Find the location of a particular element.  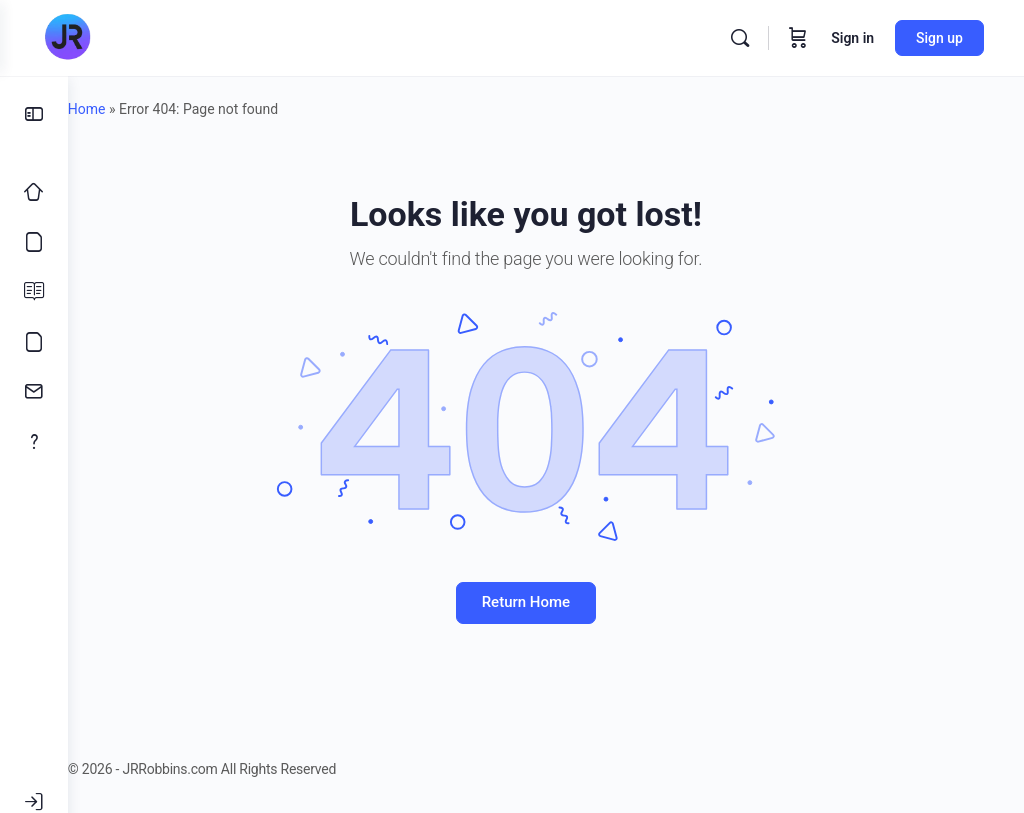

[Go to JRRobbins.com homepage] is located at coordinates (67, 38).